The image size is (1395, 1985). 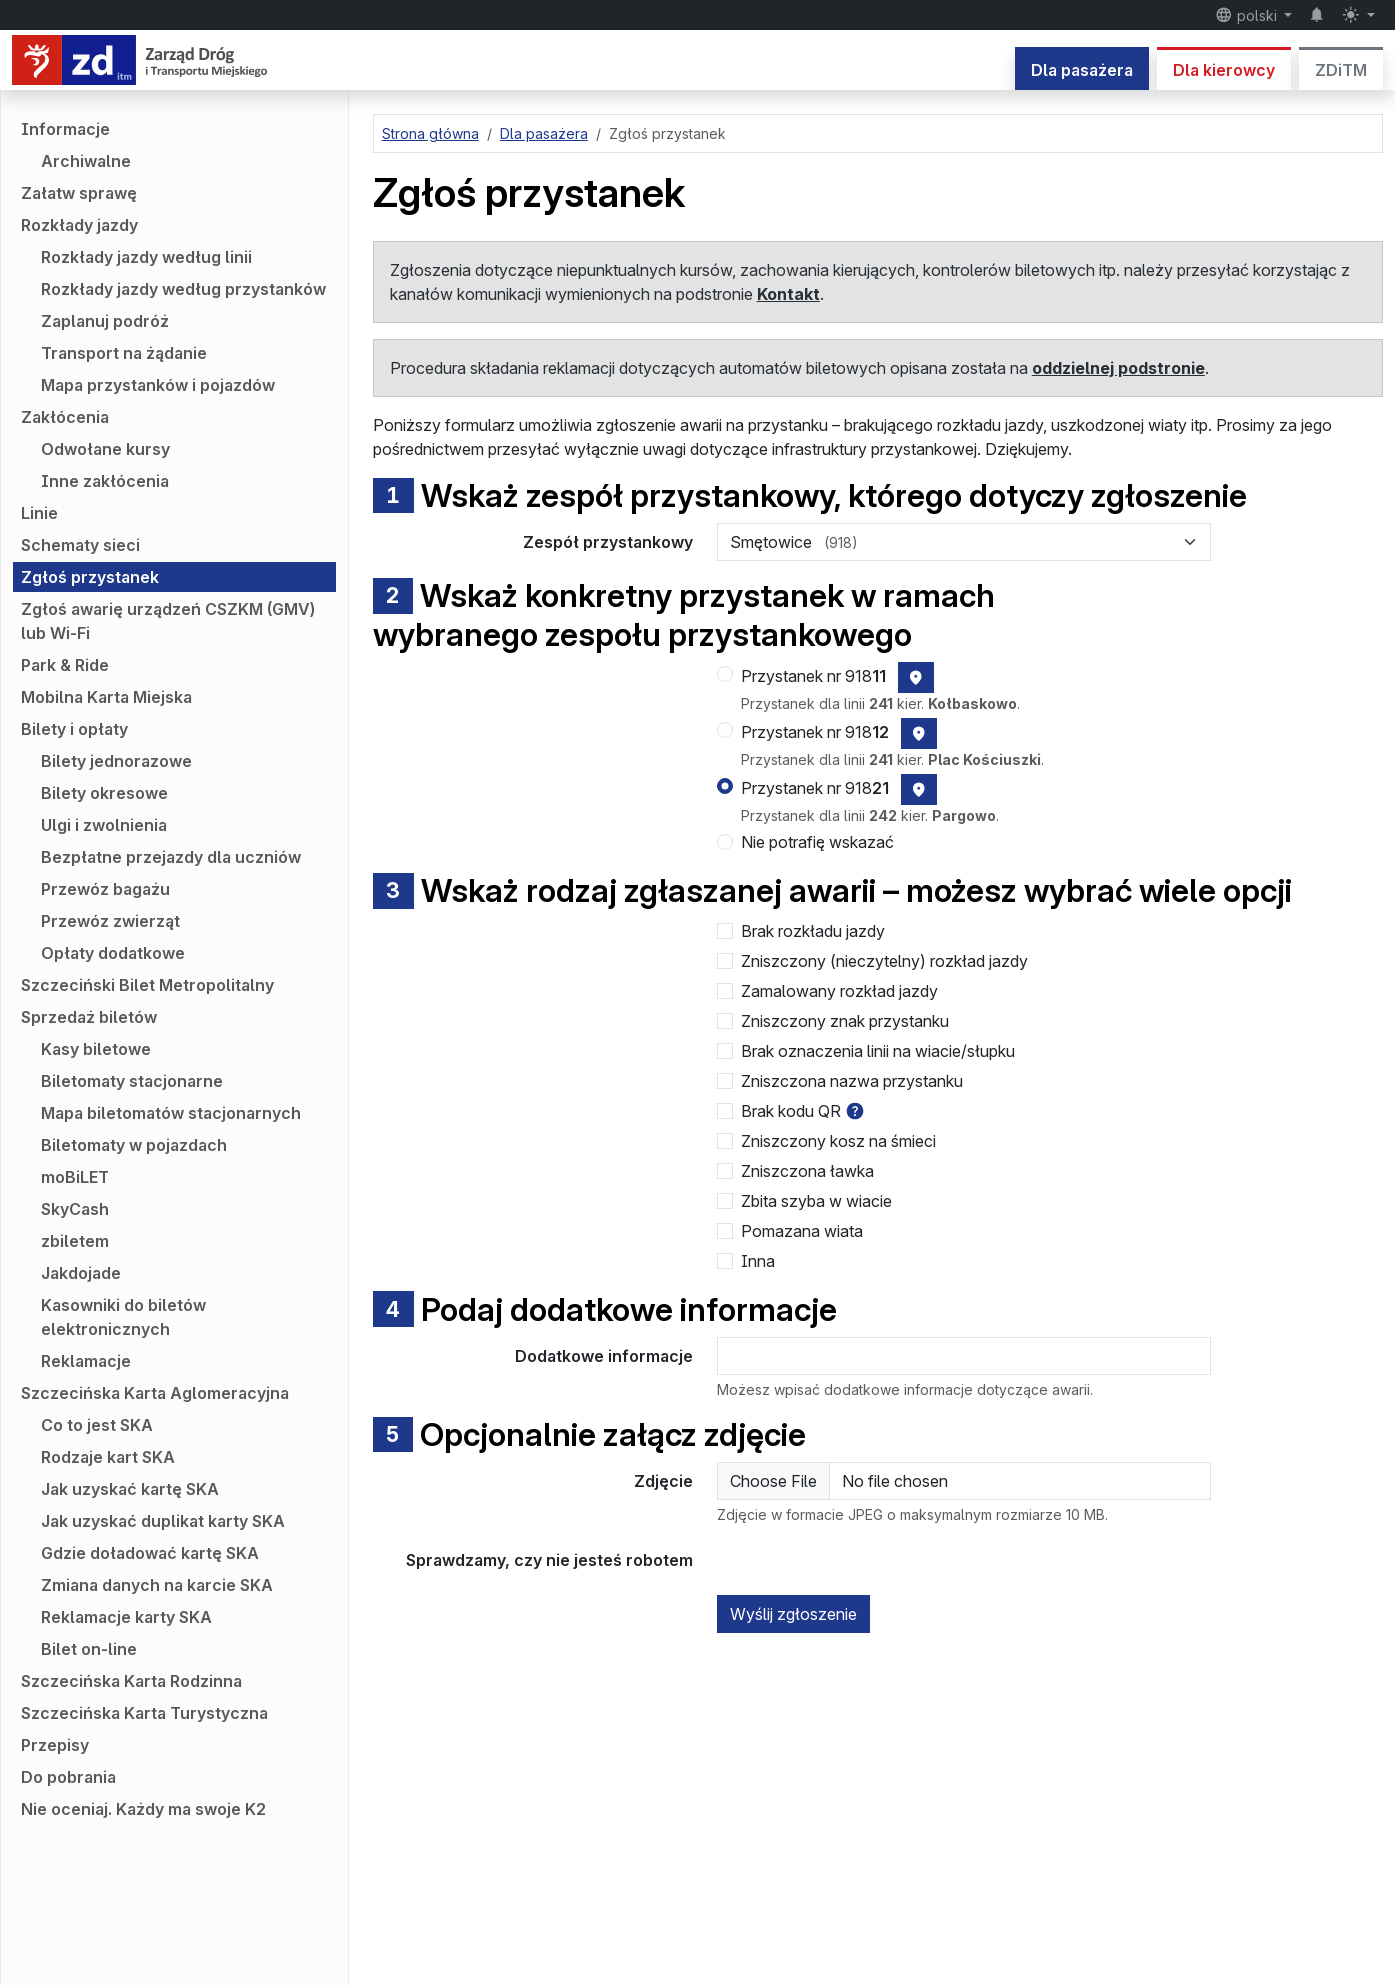 I want to click on Rozkłady jazdy według przystanków, so click(x=183, y=289).